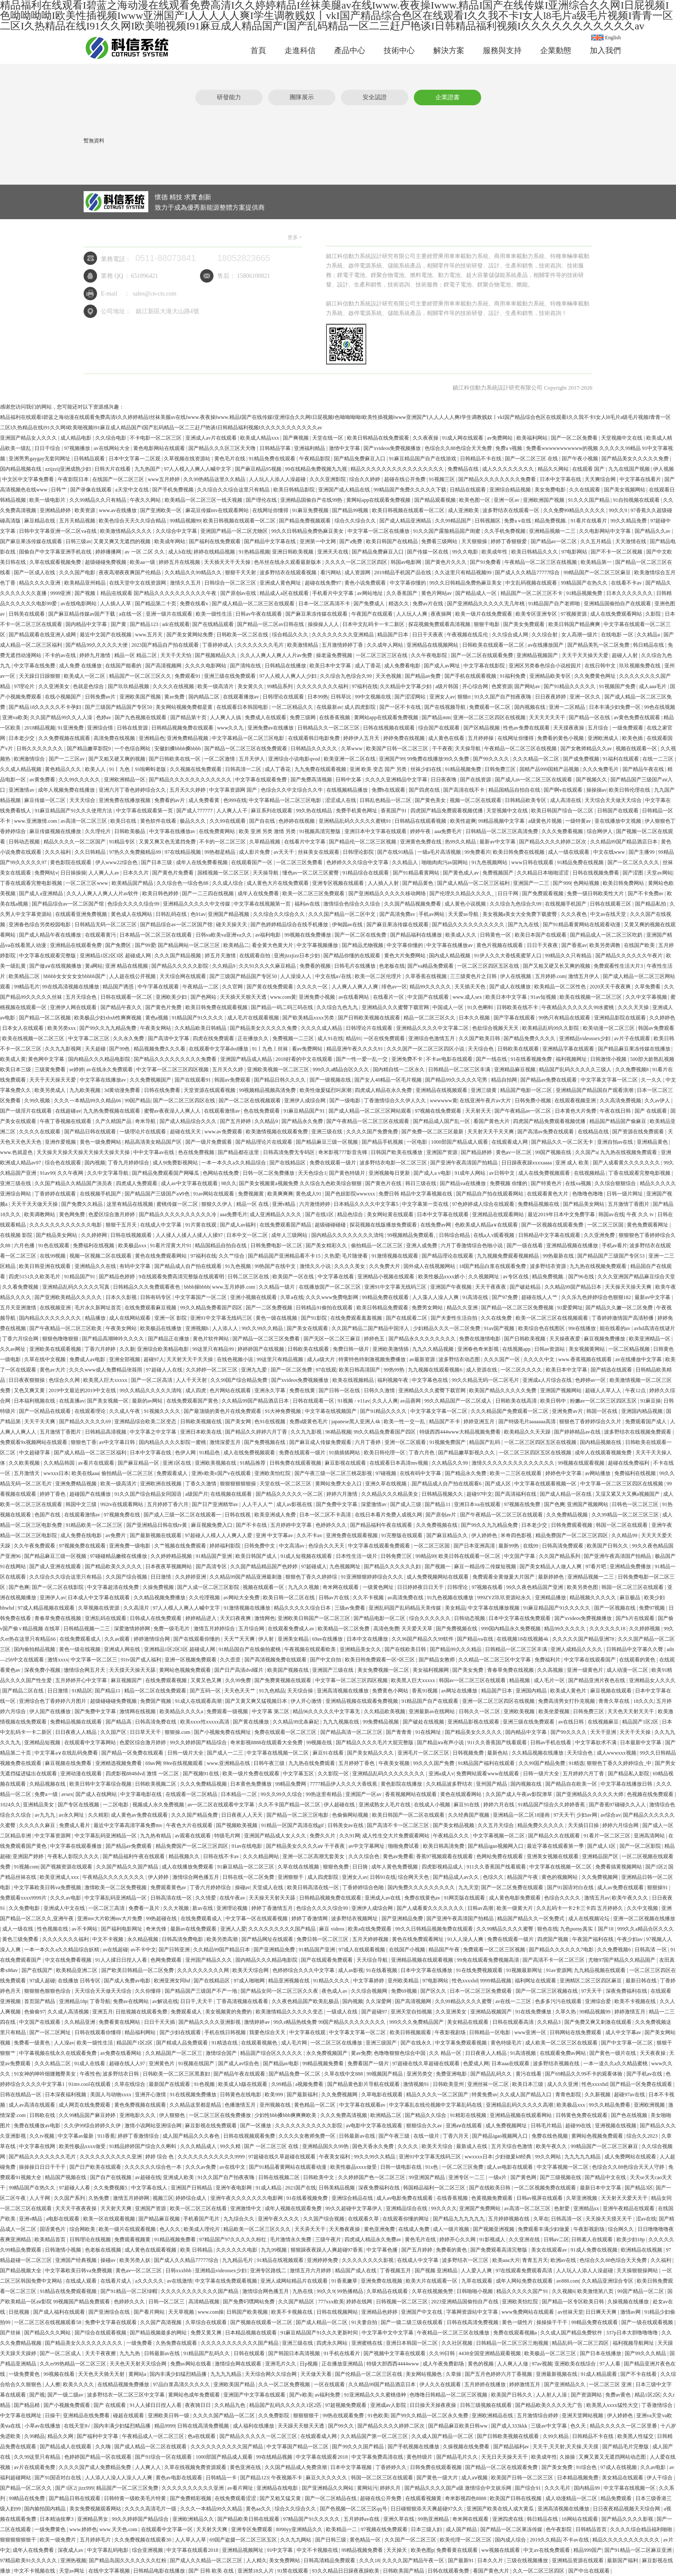 The image size is (676, 2576). Describe the element at coordinates (548, 2157) in the screenshot. I see `99久久网站` at that location.